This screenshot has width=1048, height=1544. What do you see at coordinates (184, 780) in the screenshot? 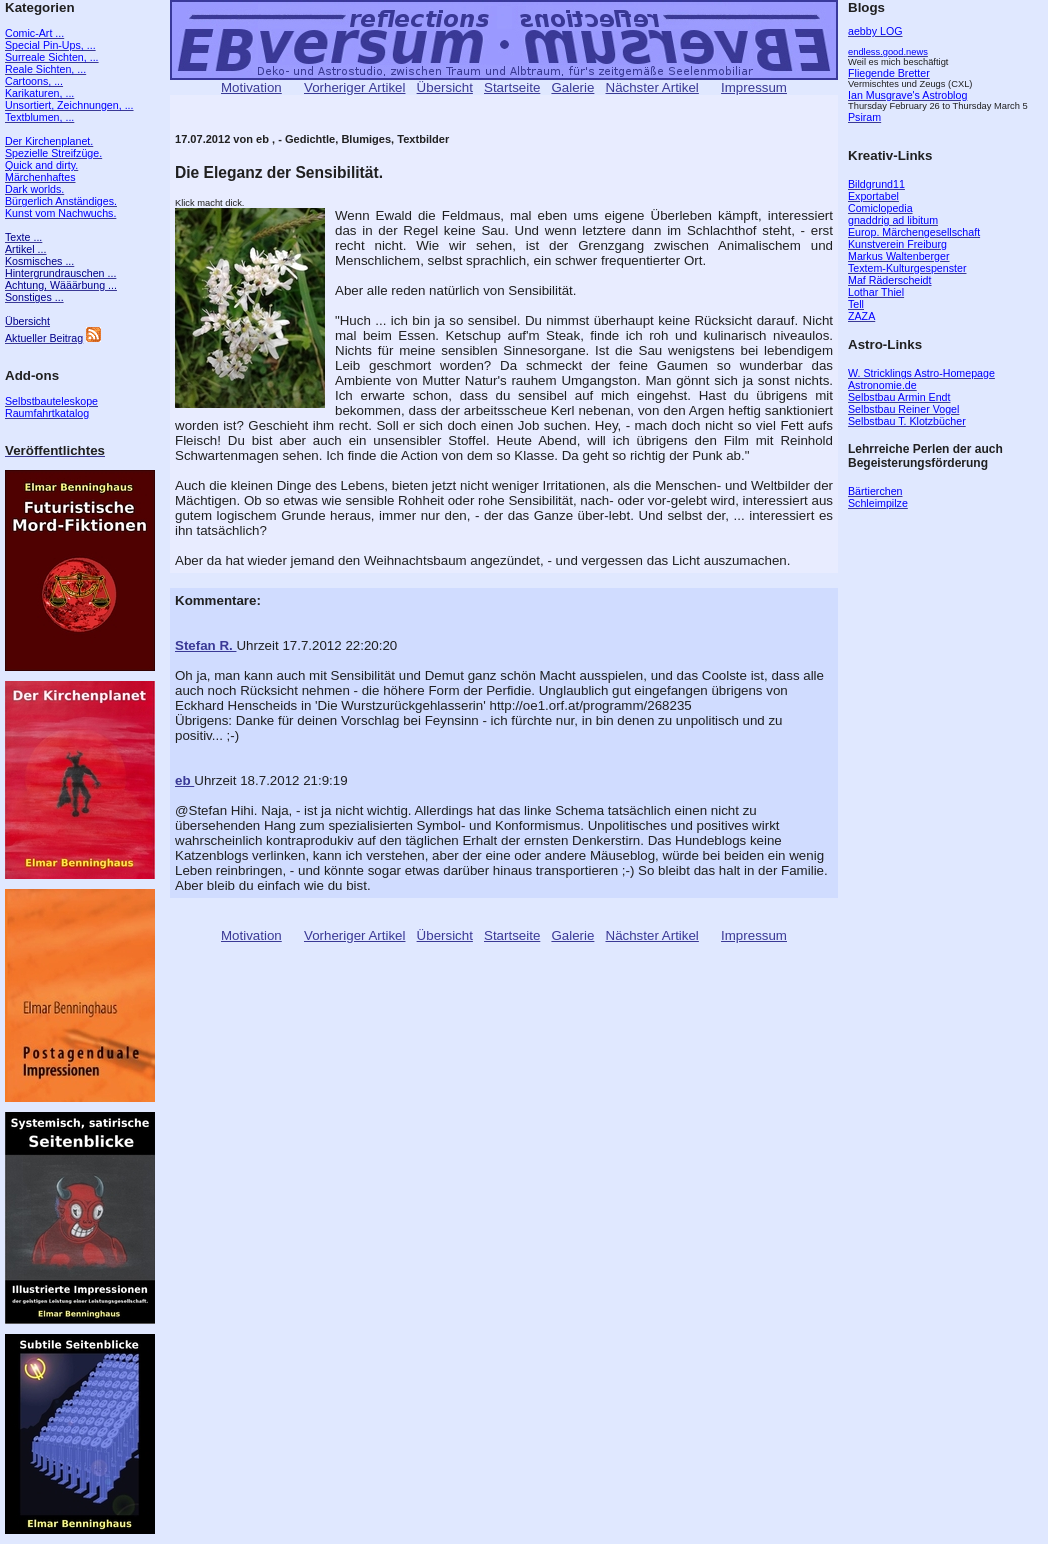
I see `eb` at bounding box center [184, 780].